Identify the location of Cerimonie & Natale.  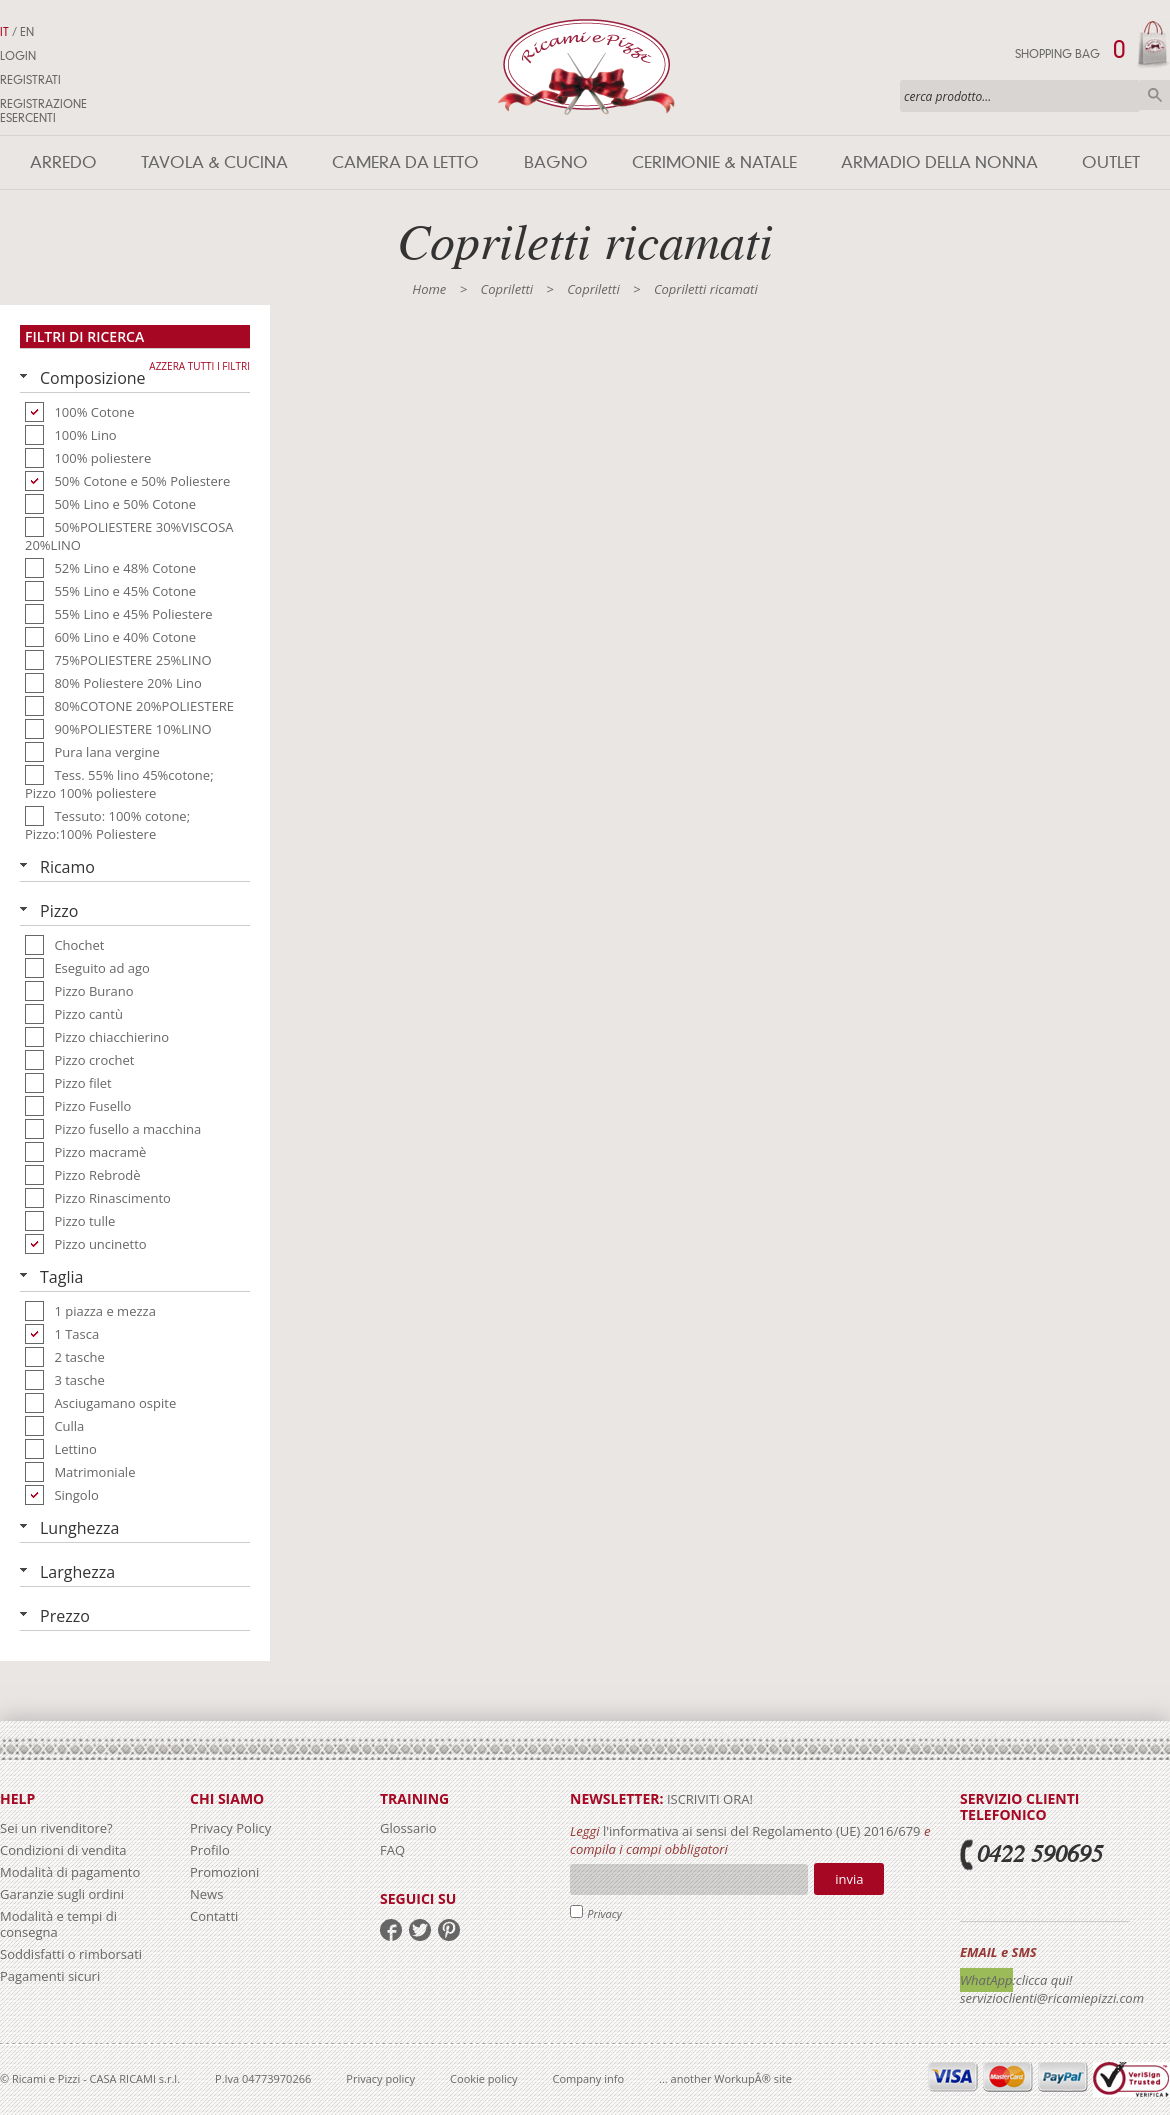
(714, 162).